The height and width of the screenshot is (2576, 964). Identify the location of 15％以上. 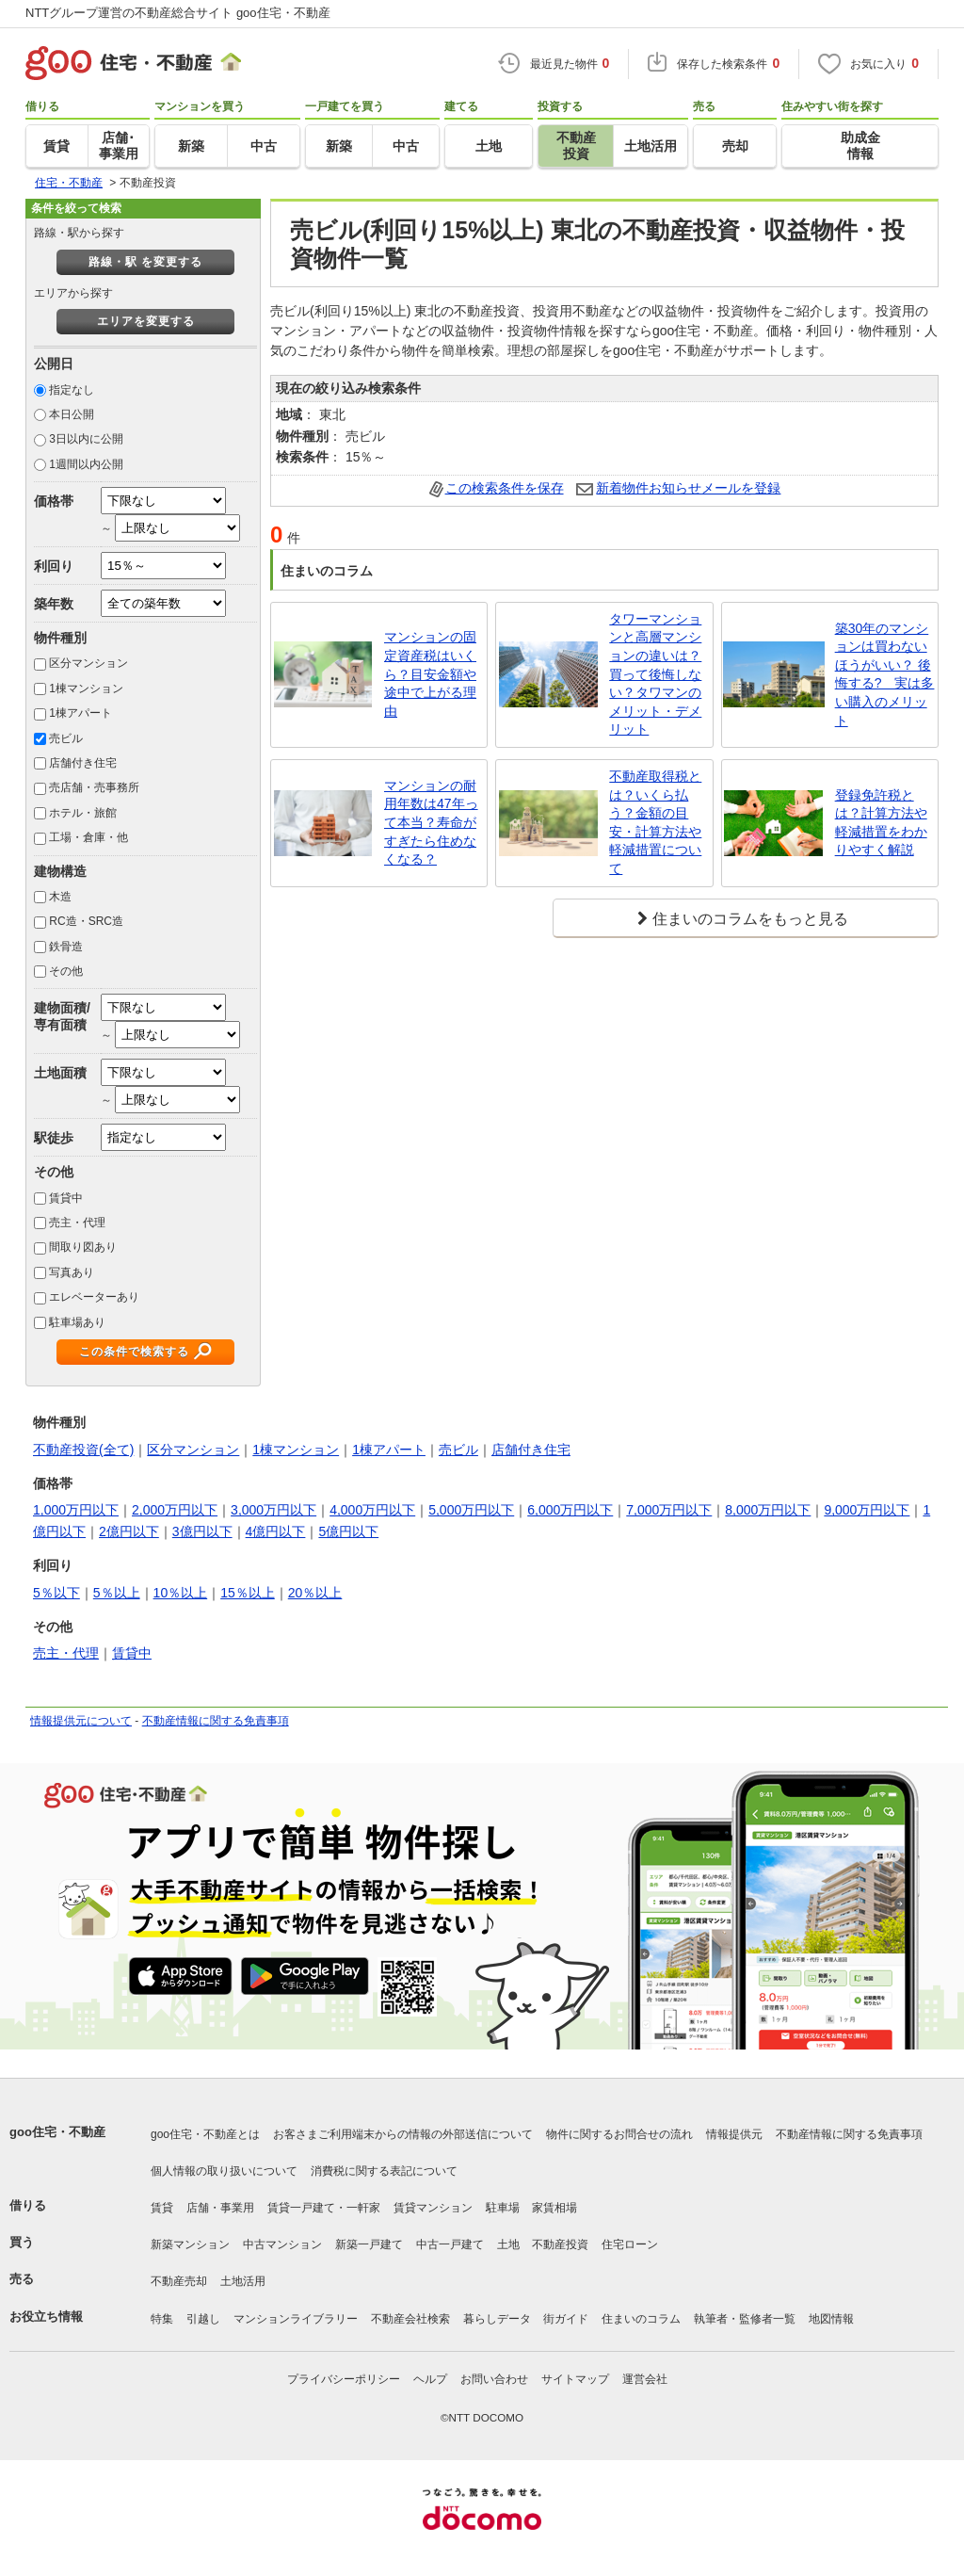
(247, 1592).